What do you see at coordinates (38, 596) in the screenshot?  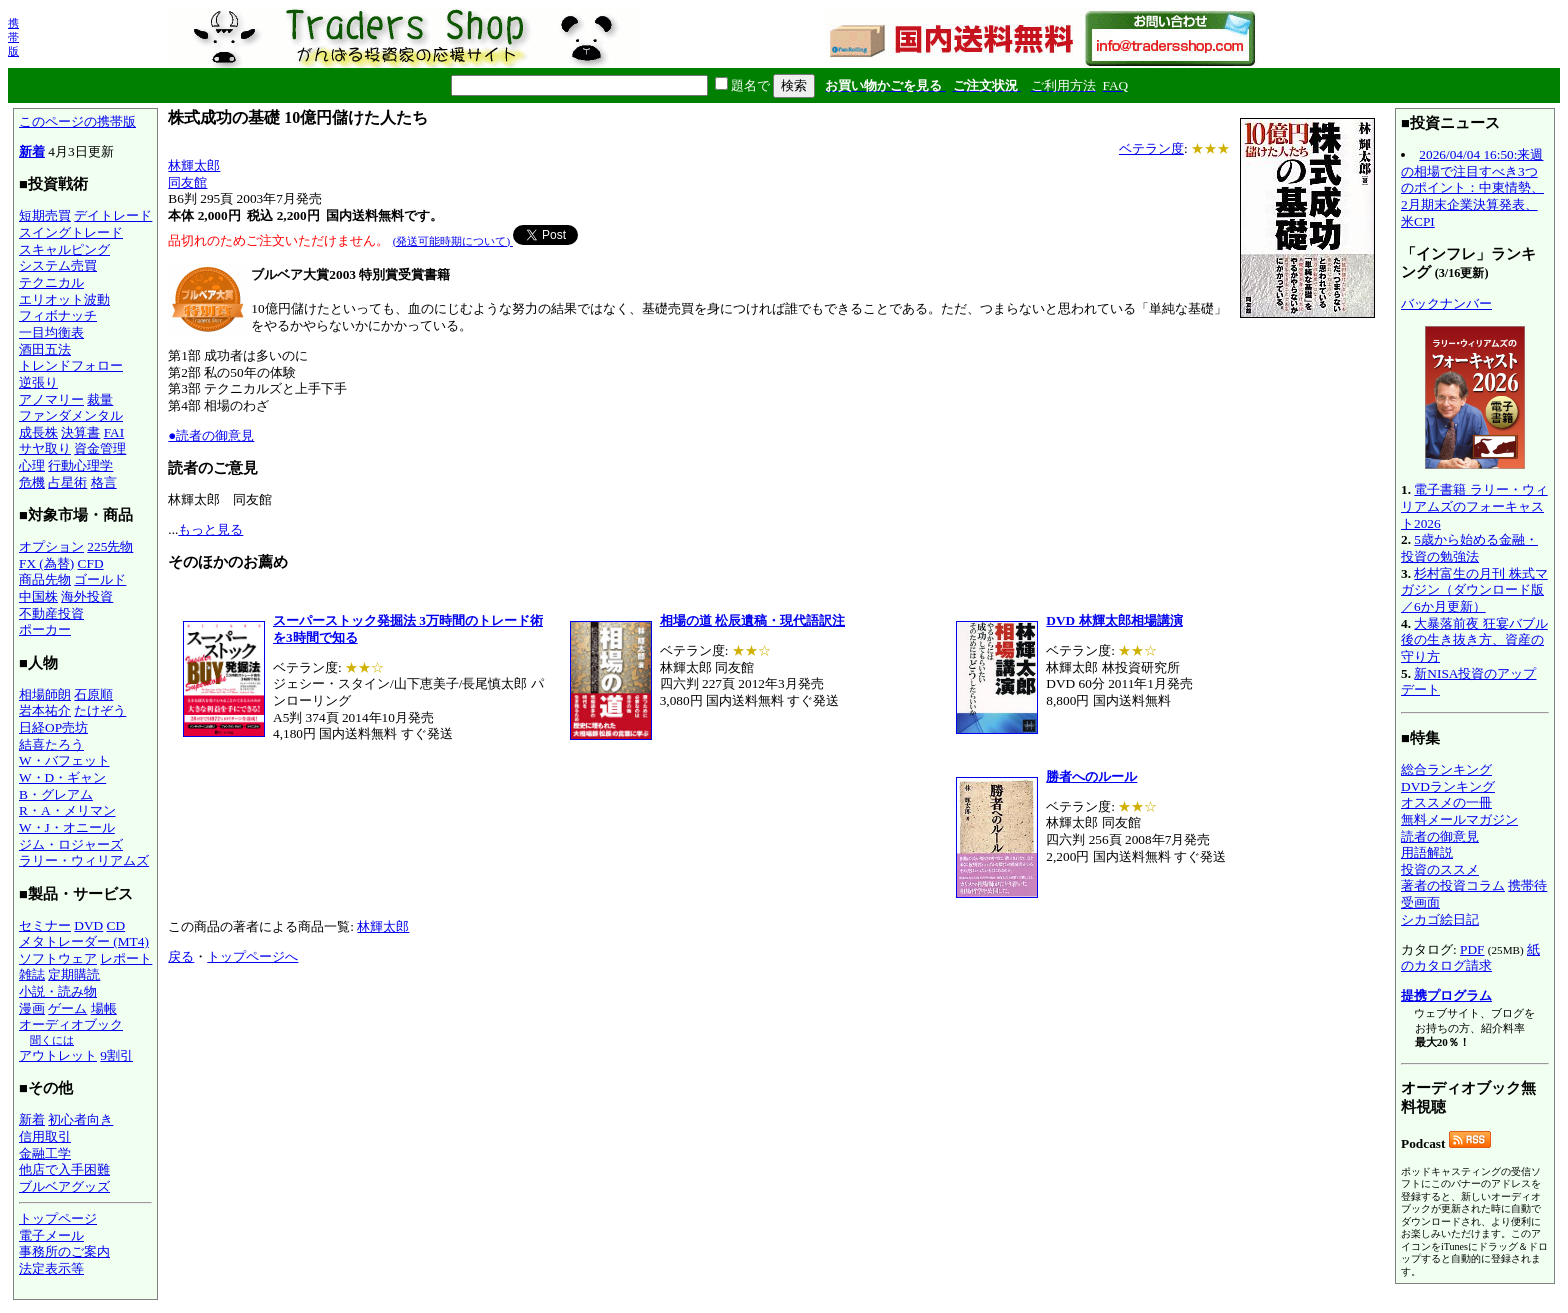 I see `中国株` at bounding box center [38, 596].